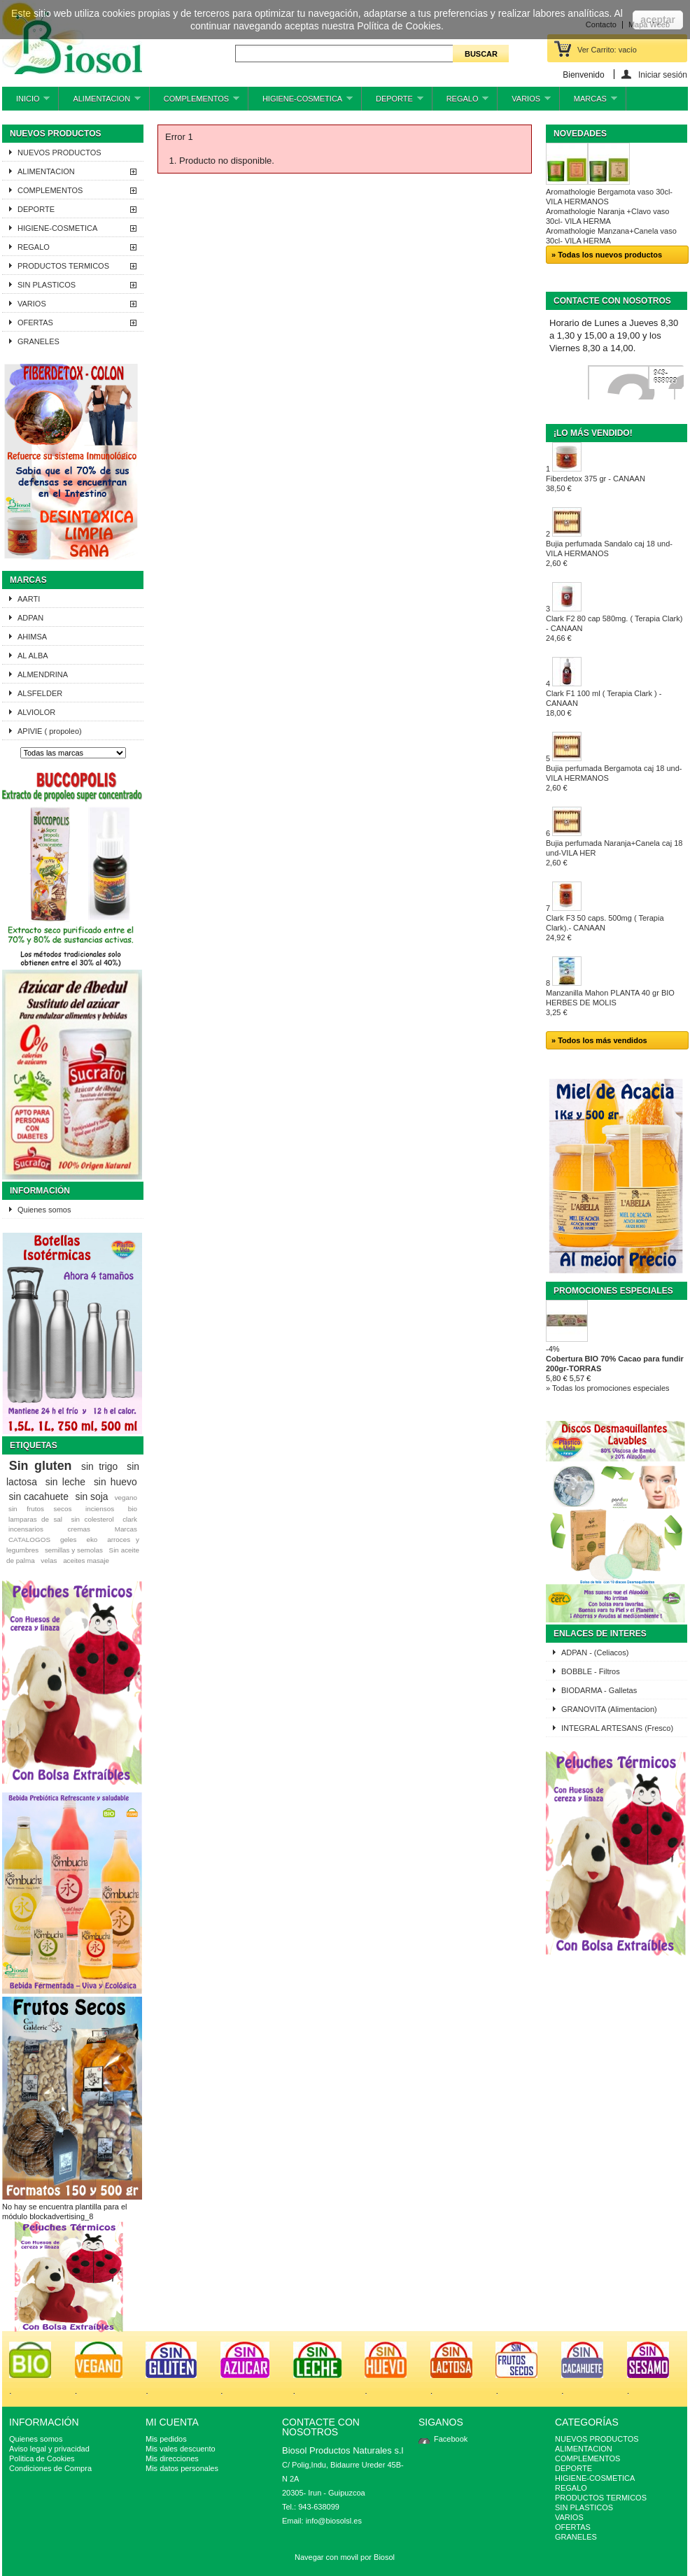 The image size is (690, 2576). What do you see at coordinates (86, 1560) in the screenshot?
I see `aceites masaje` at bounding box center [86, 1560].